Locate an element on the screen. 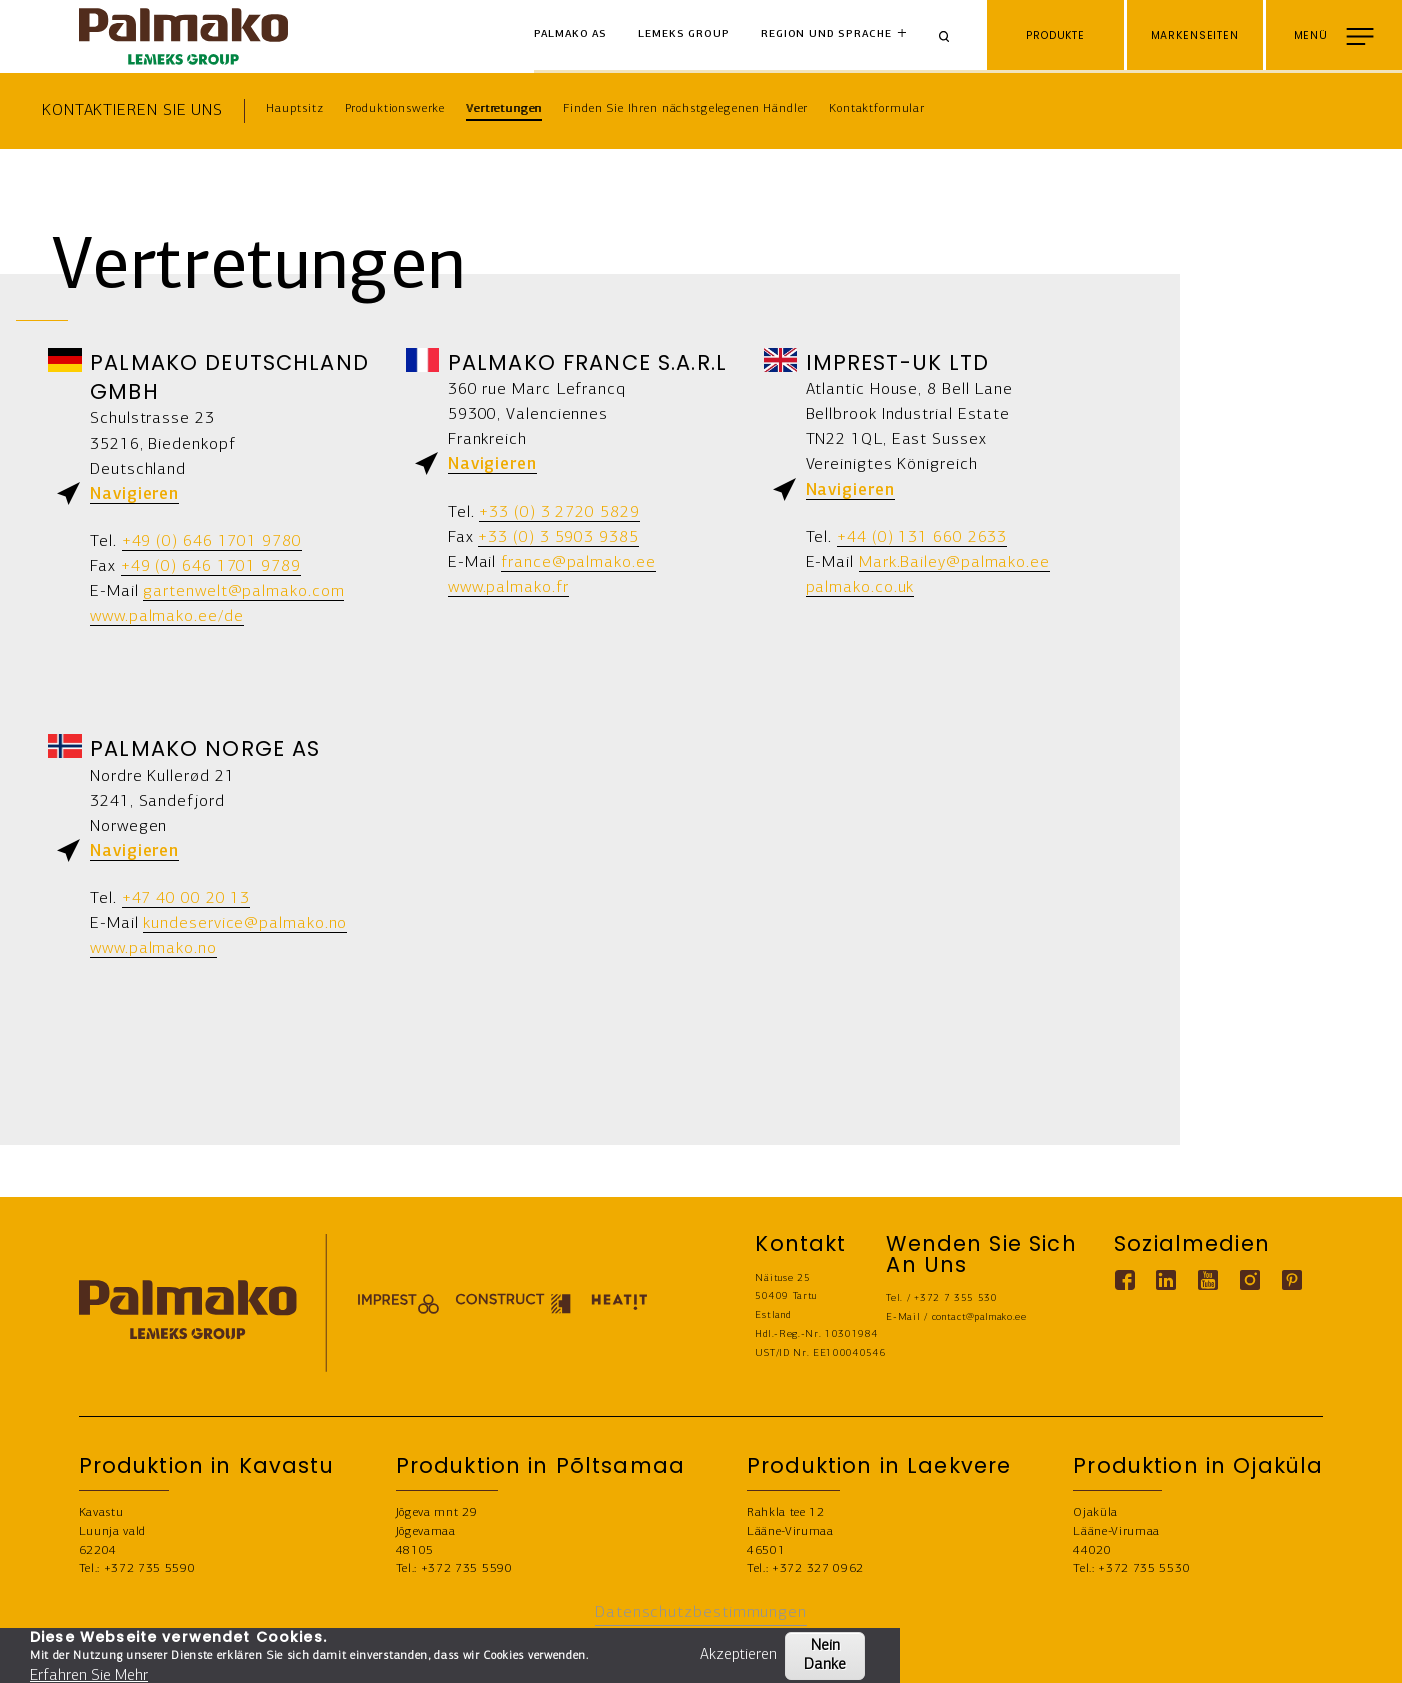  palmako.co.uk is located at coordinates (860, 587).